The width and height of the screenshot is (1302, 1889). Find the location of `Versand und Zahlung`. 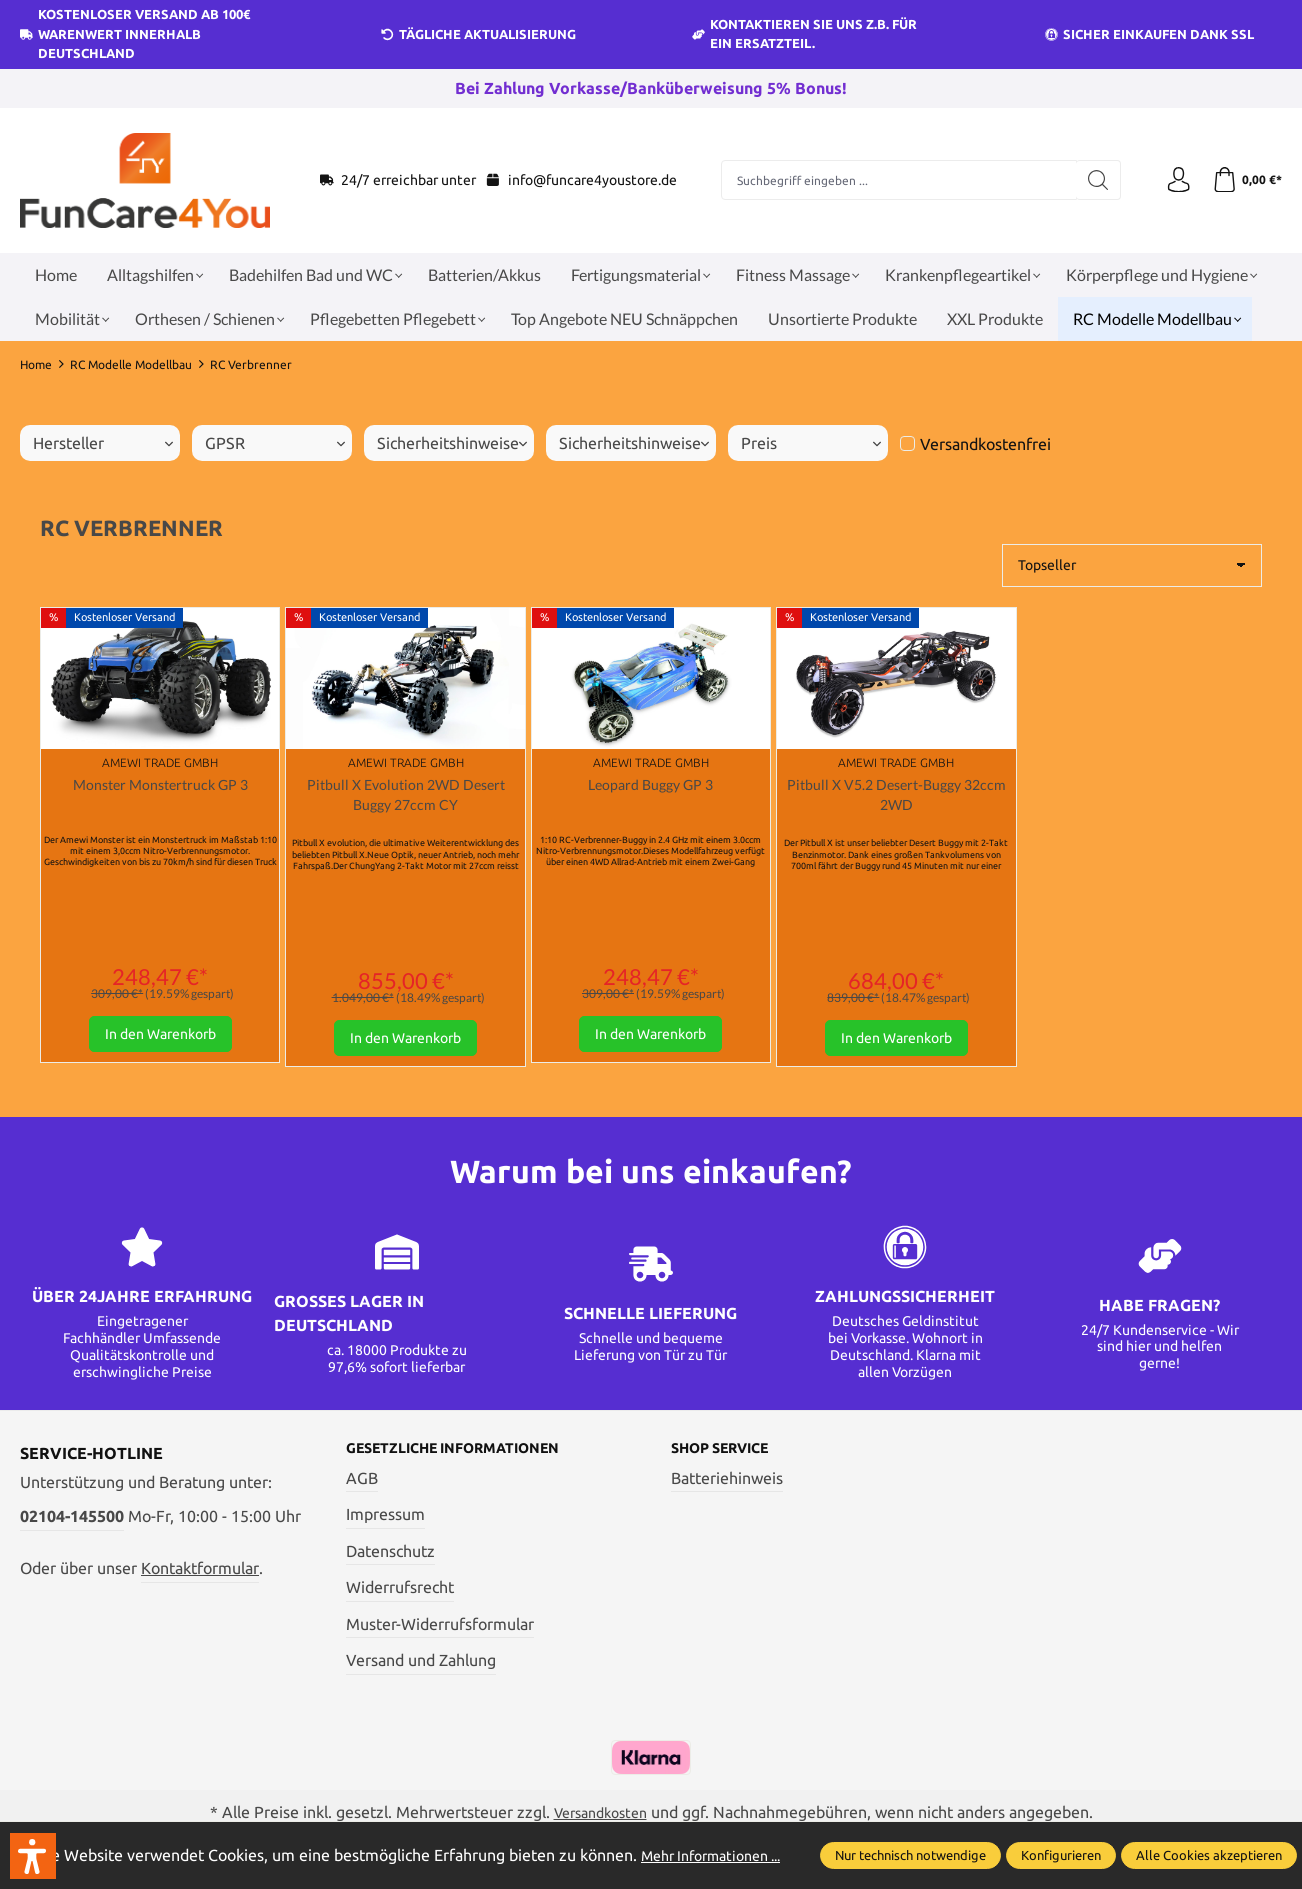

Versand und Zahlung is located at coordinates (421, 1667).